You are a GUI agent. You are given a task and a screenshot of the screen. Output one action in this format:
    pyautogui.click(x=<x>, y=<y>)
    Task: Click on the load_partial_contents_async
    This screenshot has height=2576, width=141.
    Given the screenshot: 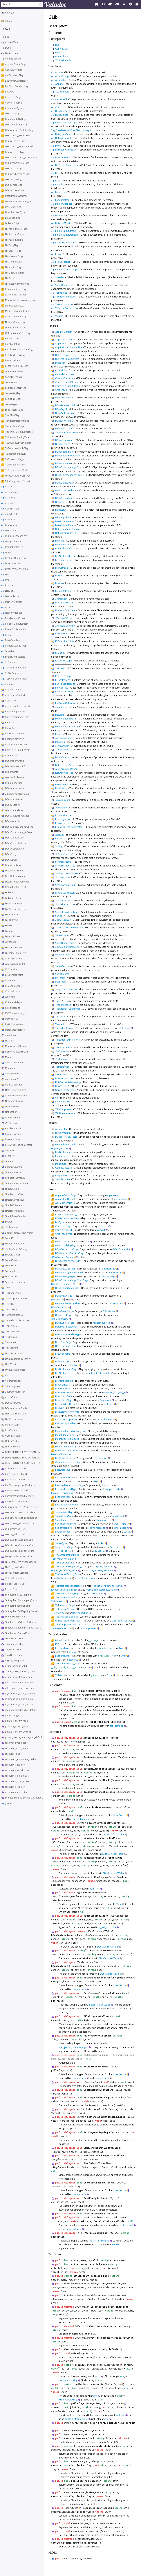 What is the action you would take?
    pyautogui.click(x=73, y=2047)
    